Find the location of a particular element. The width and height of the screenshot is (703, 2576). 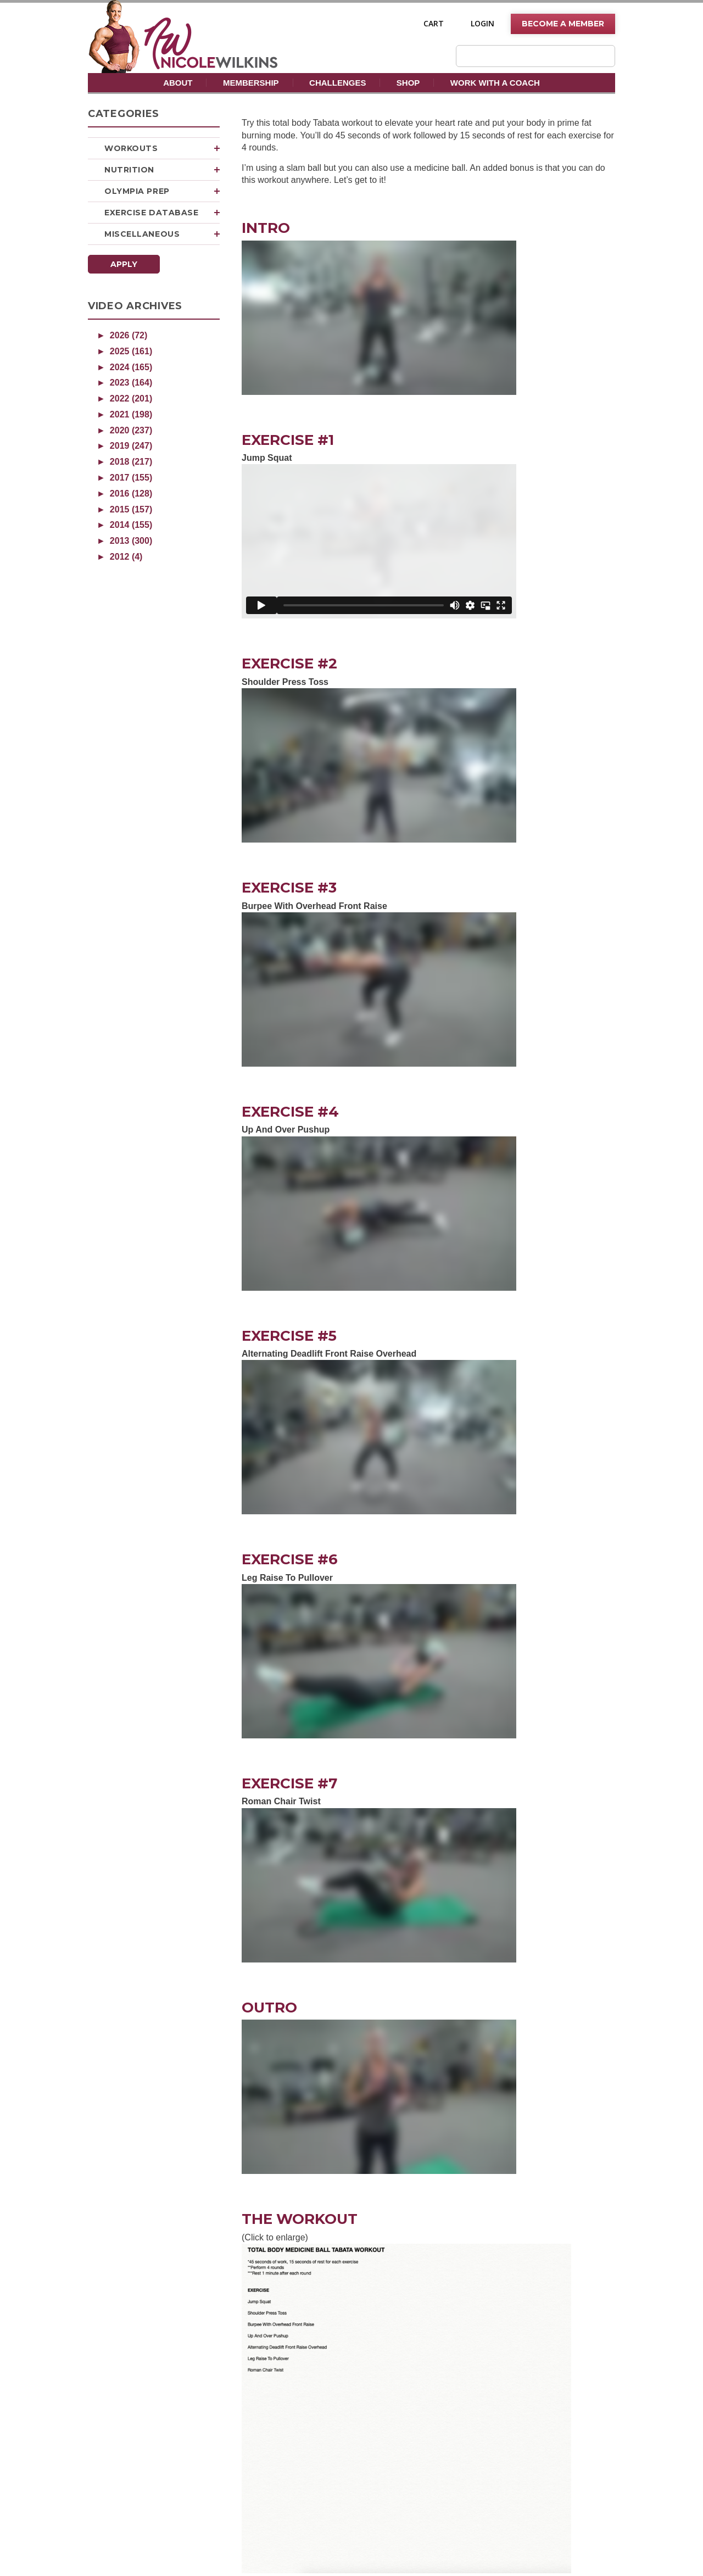

Olympia Prep is located at coordinates (162, 191).